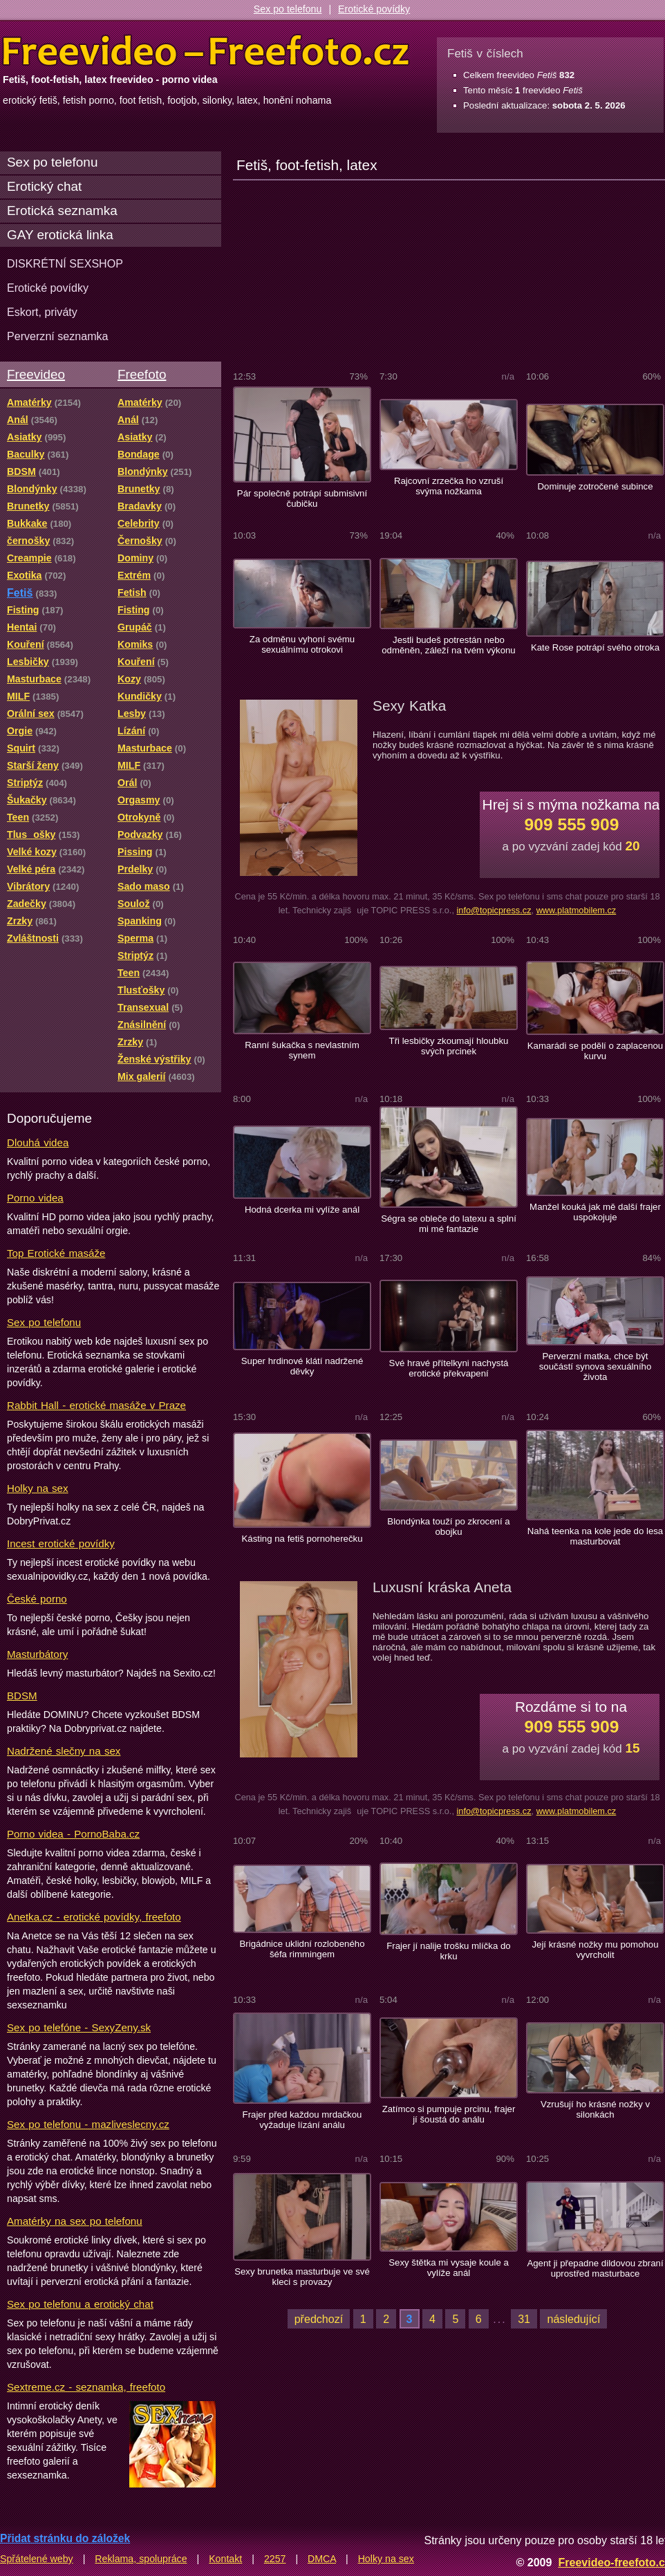 The image size is (665, 2576). What do you see at coordinates (62, 210) in the screenshot?
I see `Erotická seznamka` at bounding box center [62, 210].